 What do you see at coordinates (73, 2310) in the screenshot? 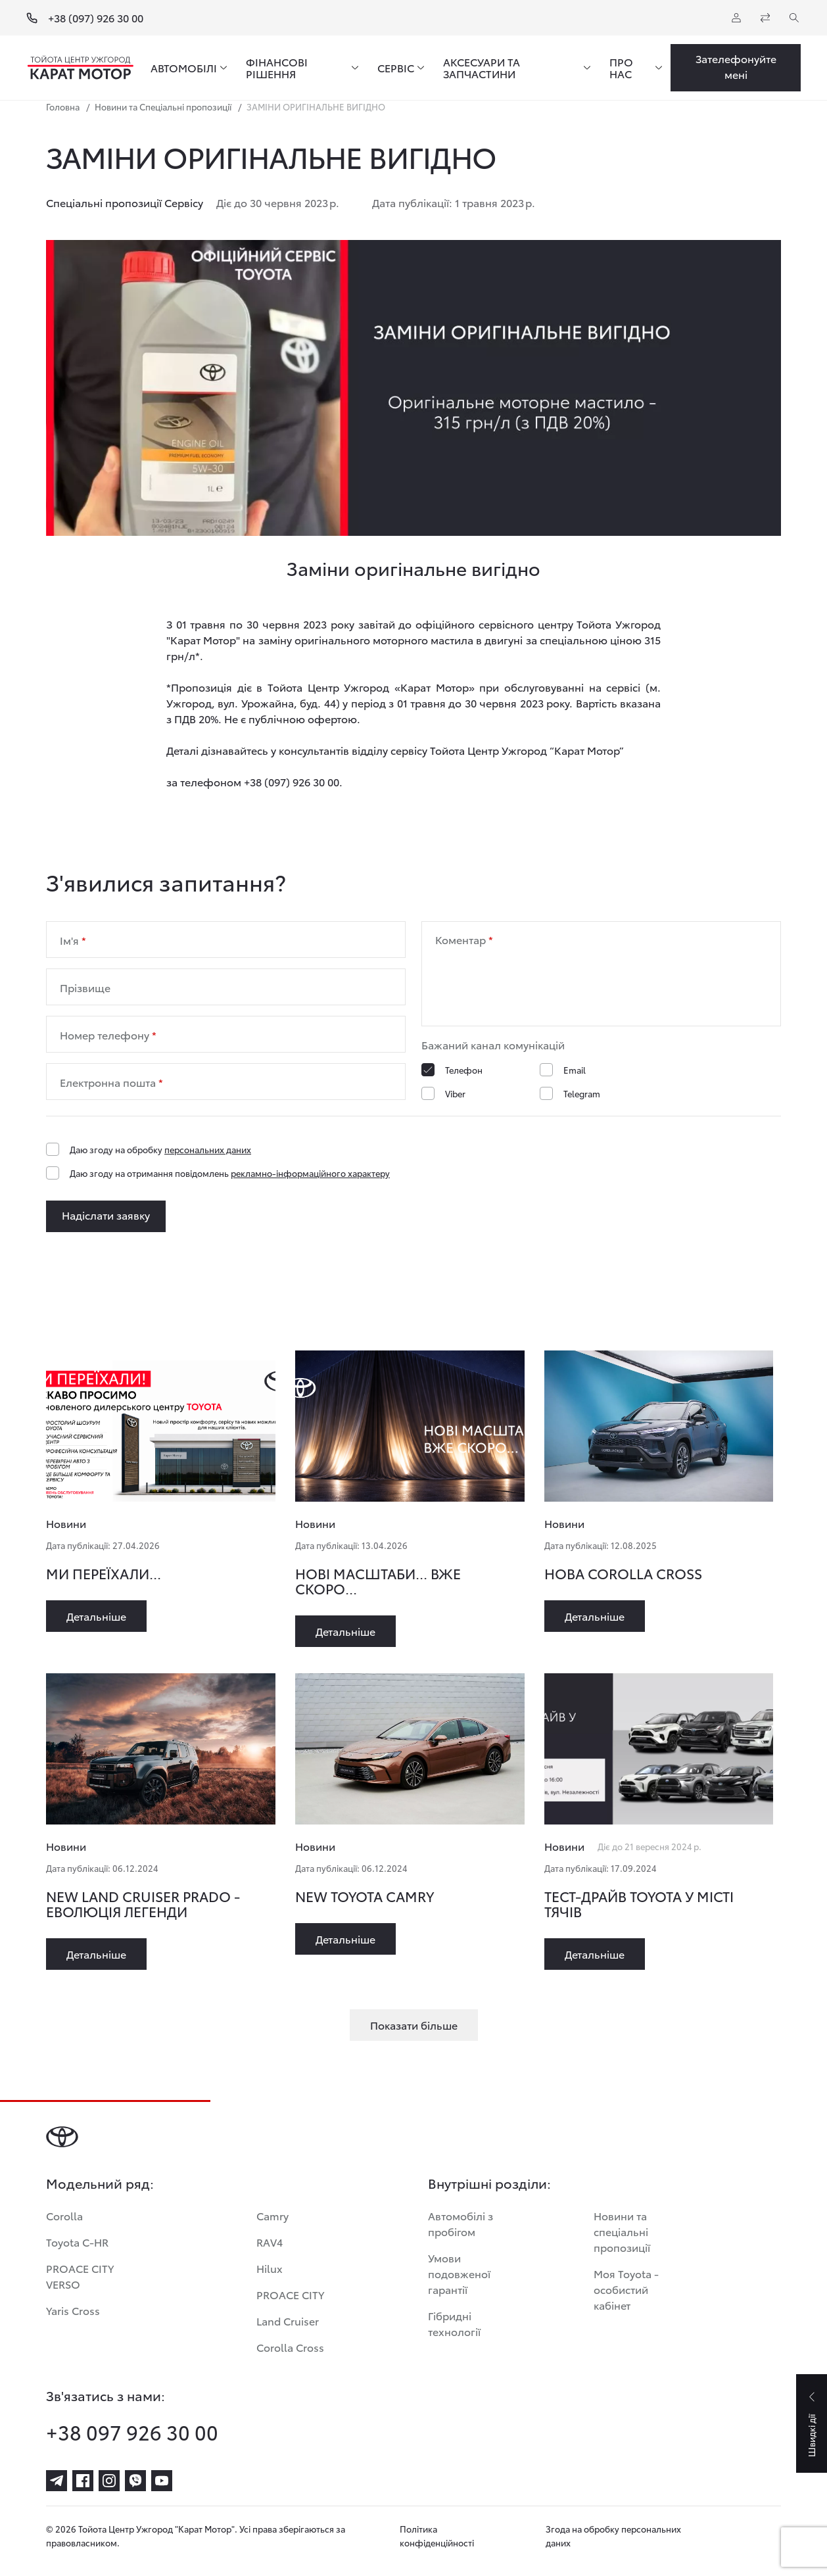
I see `Yaris Cross` at bounding box center [73, 2310].